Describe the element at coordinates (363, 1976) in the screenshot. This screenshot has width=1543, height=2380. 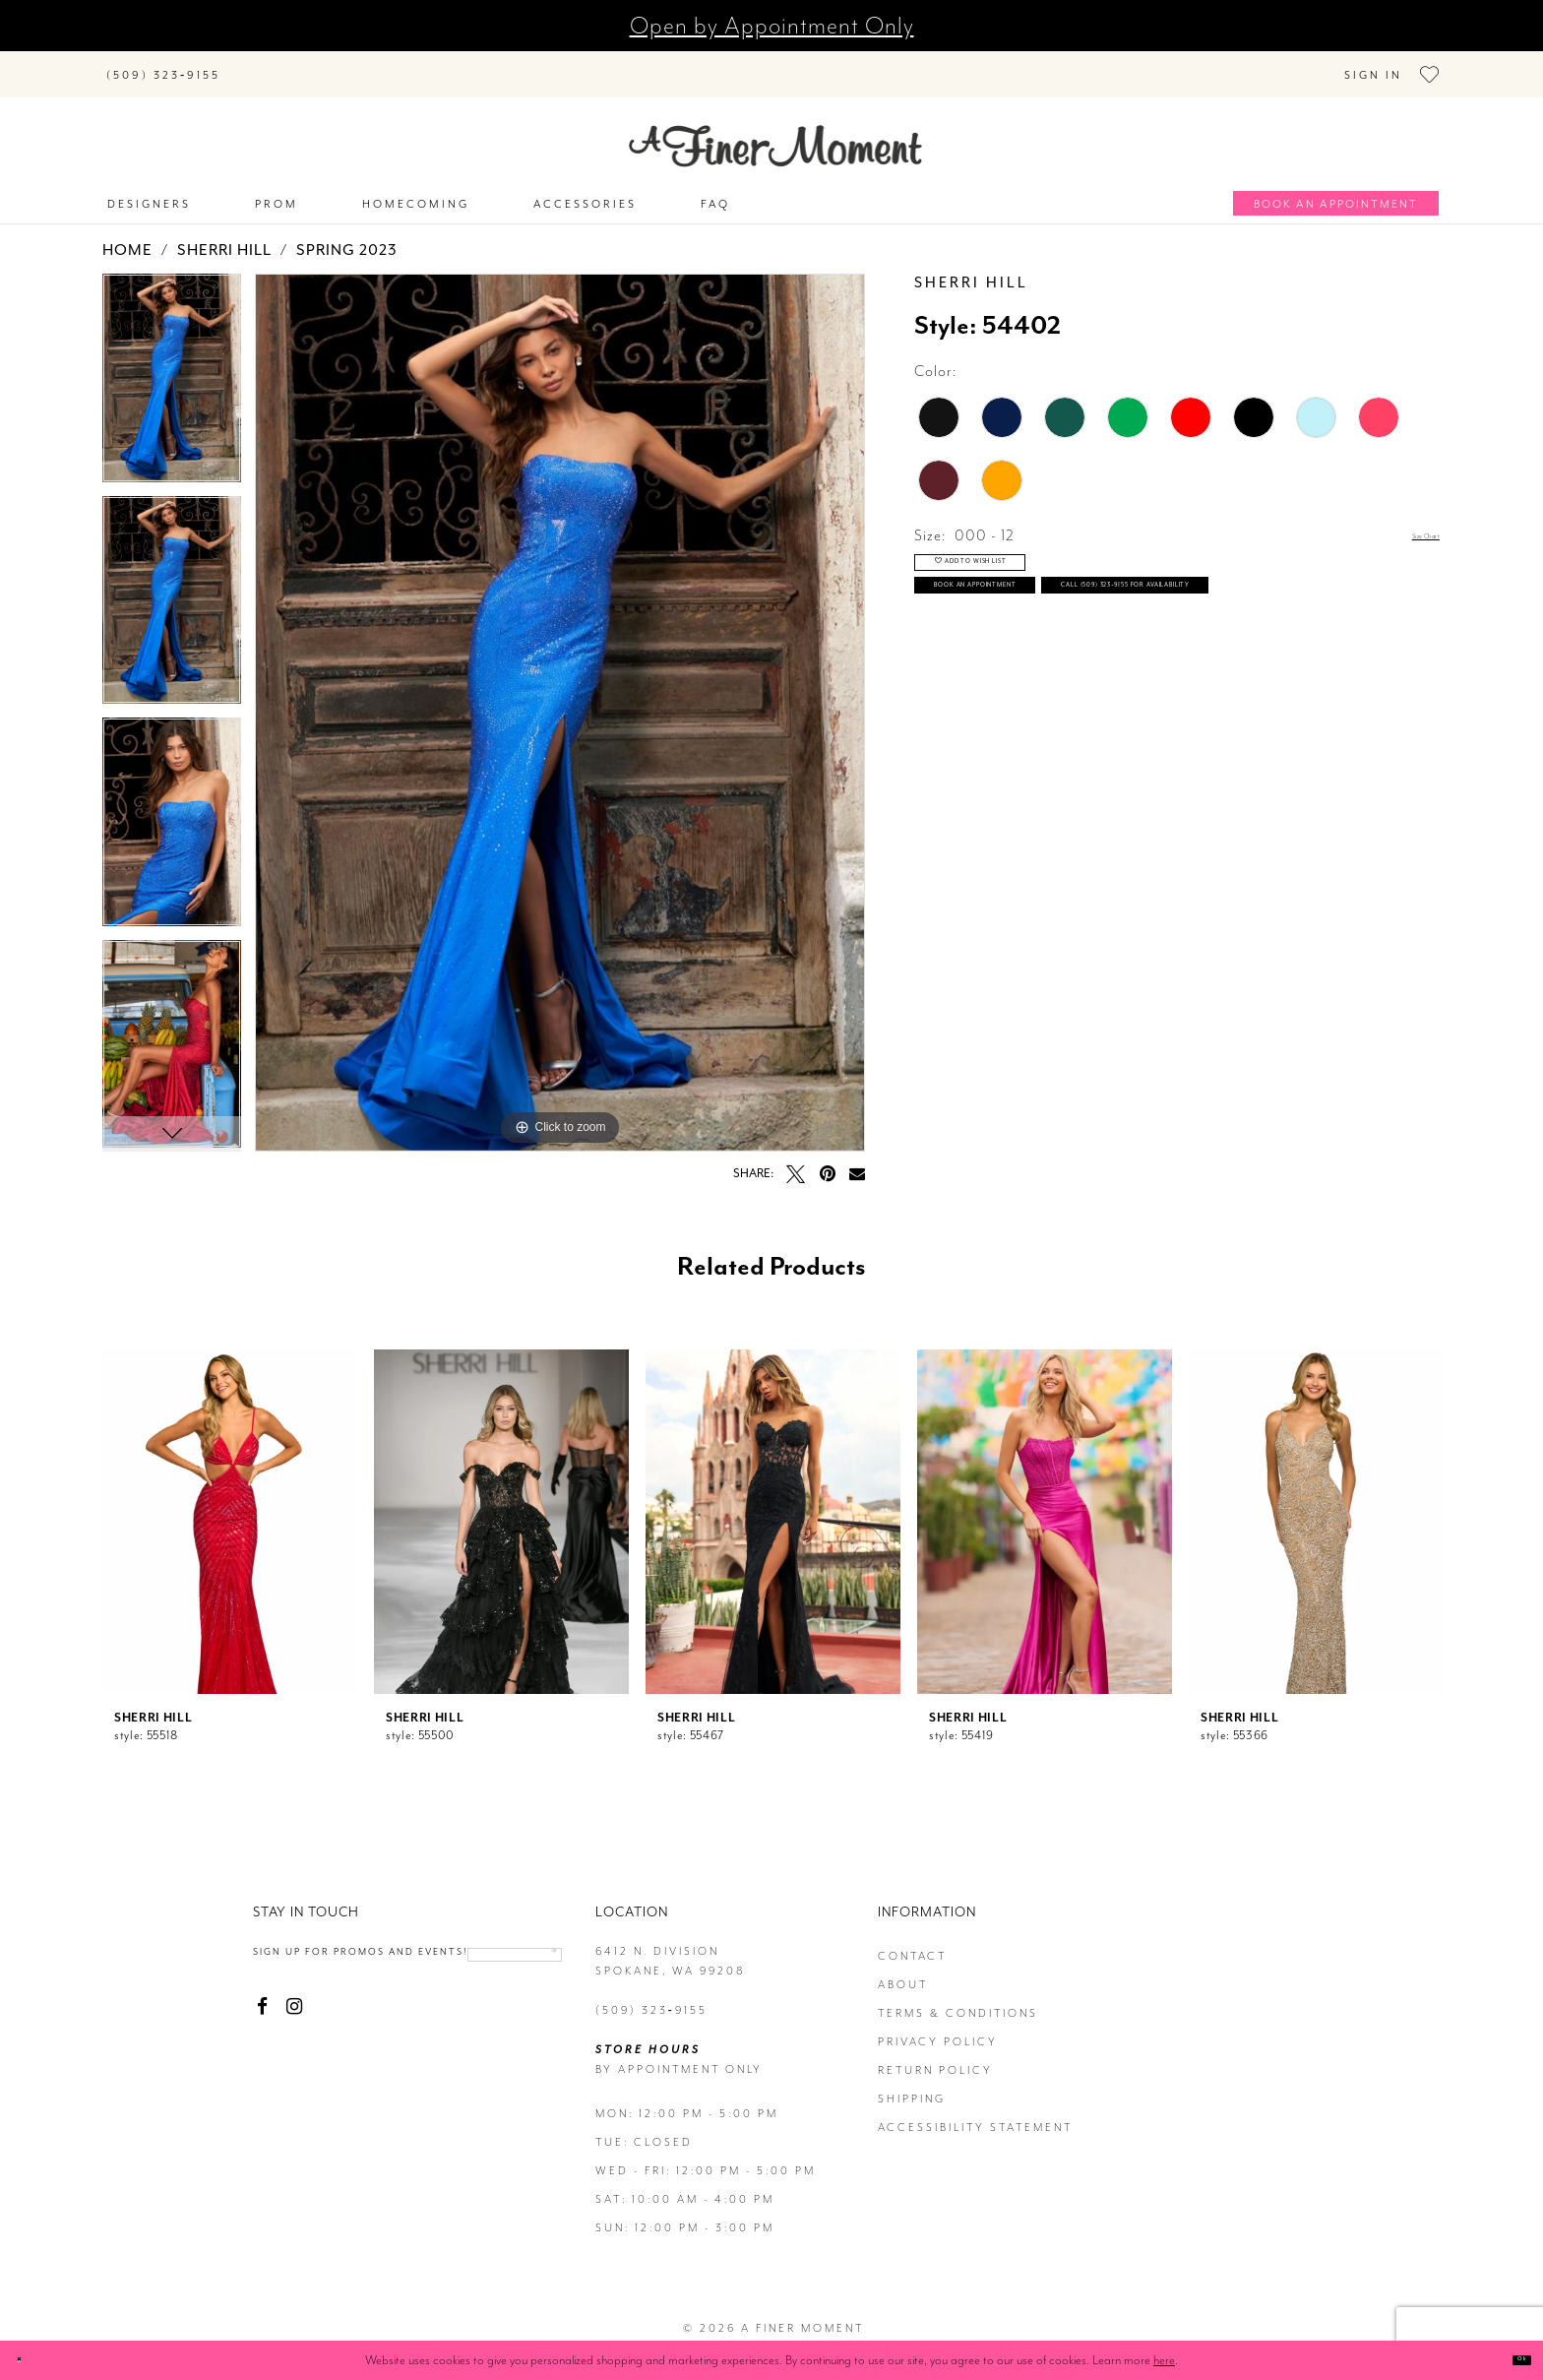
I see `[Enter email]` at that location.